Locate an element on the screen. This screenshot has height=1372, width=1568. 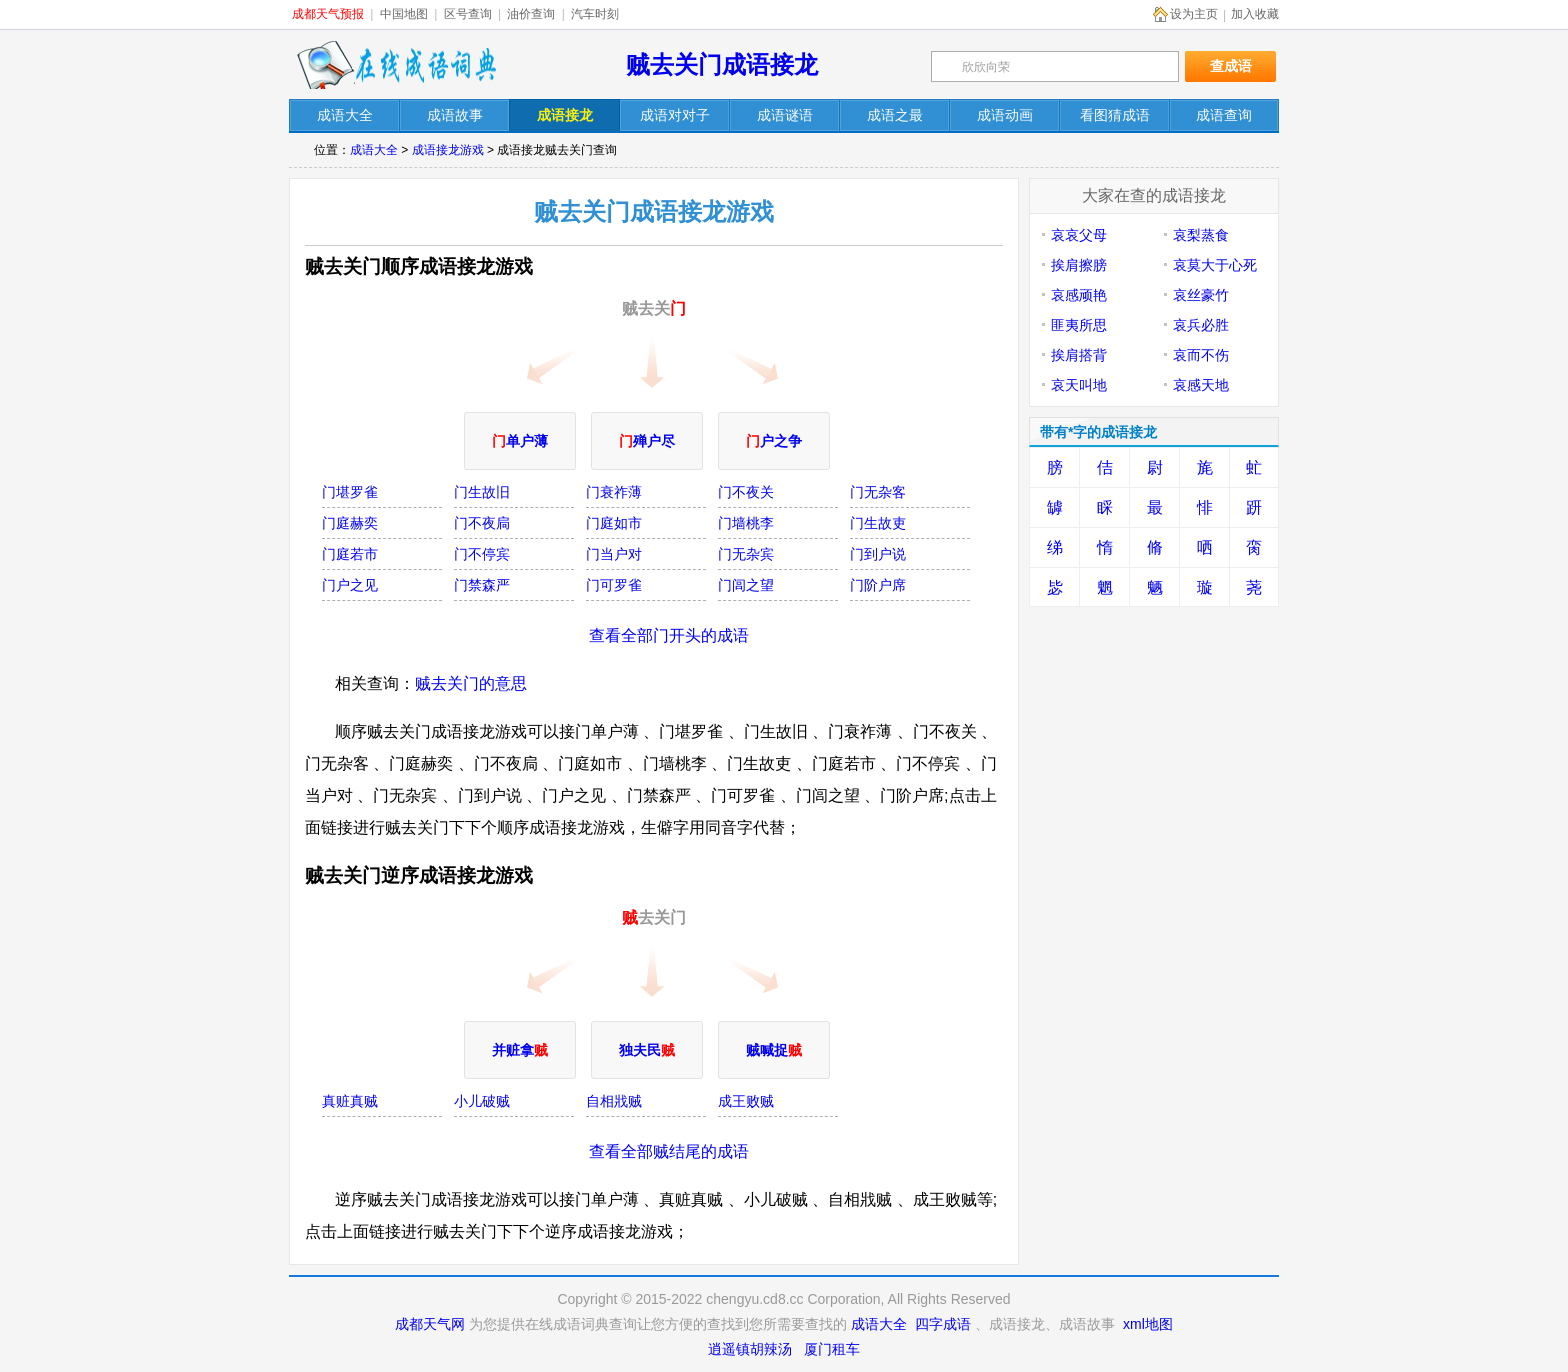
门不夜关 is located at coordinates (746, 492).